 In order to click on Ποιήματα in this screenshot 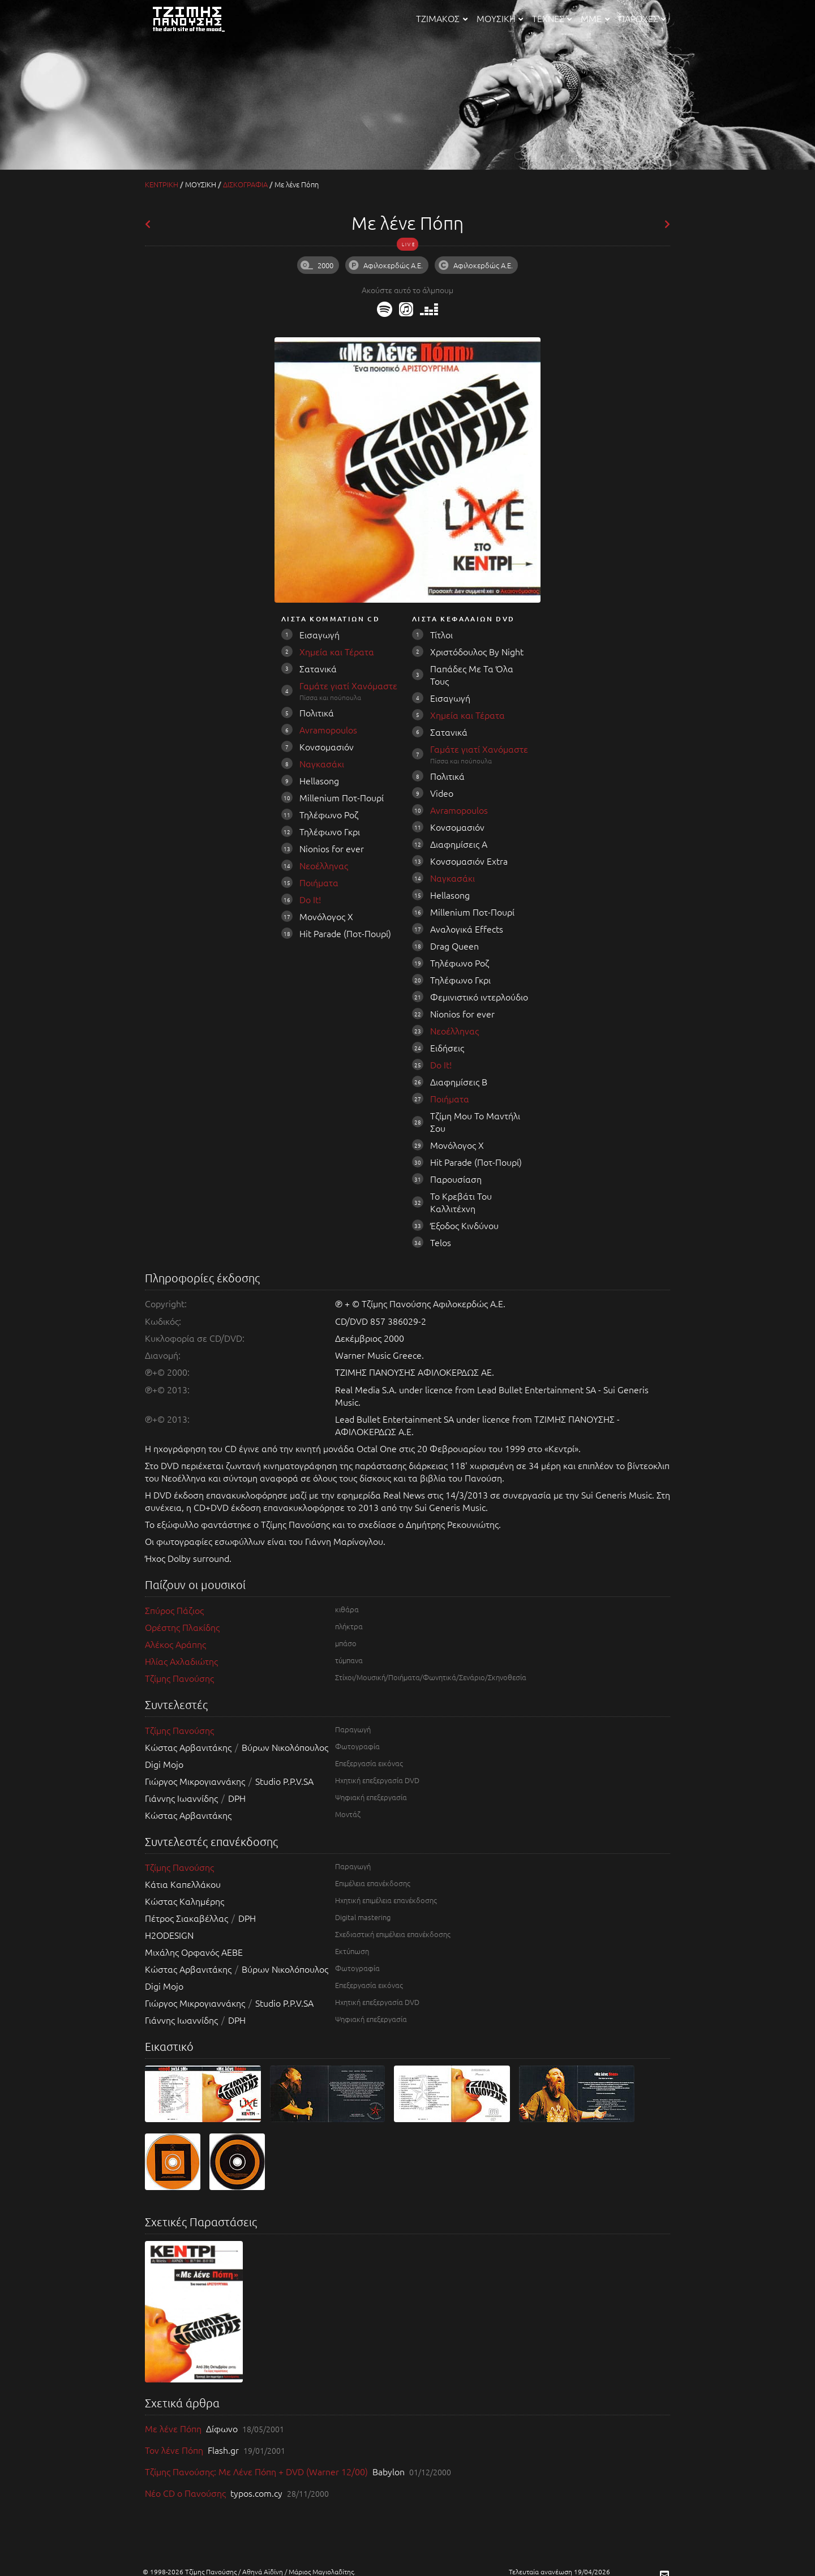, I will do `click(318, 882)`.